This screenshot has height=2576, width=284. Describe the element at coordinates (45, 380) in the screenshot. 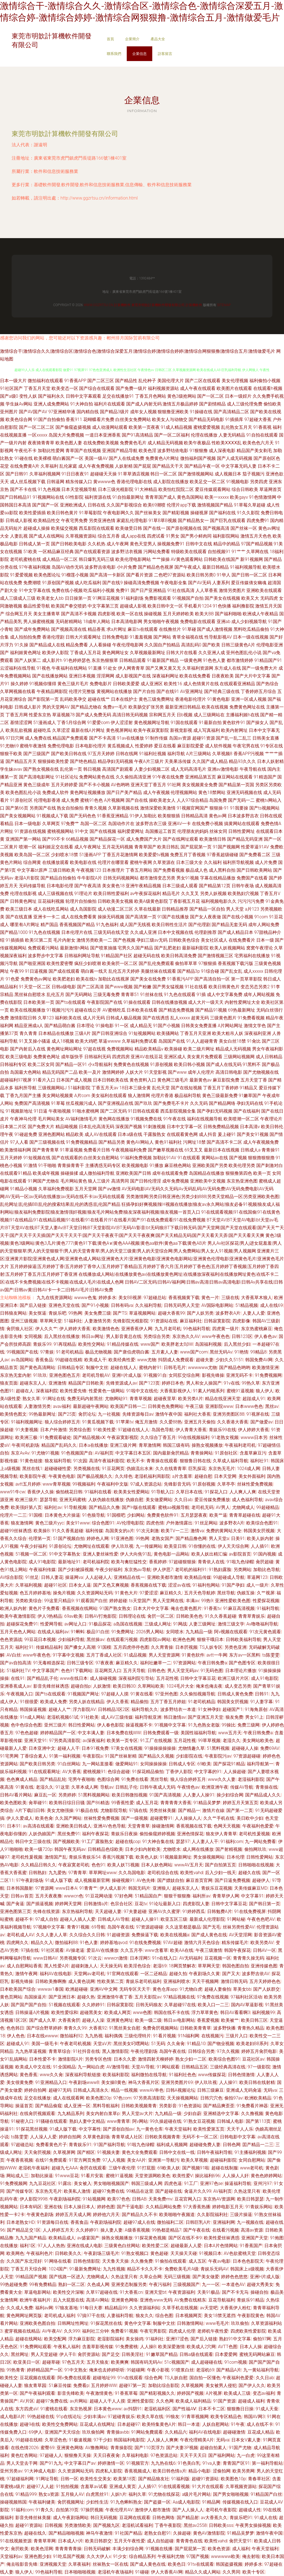

I see `微拍福利在线观看` at that location.